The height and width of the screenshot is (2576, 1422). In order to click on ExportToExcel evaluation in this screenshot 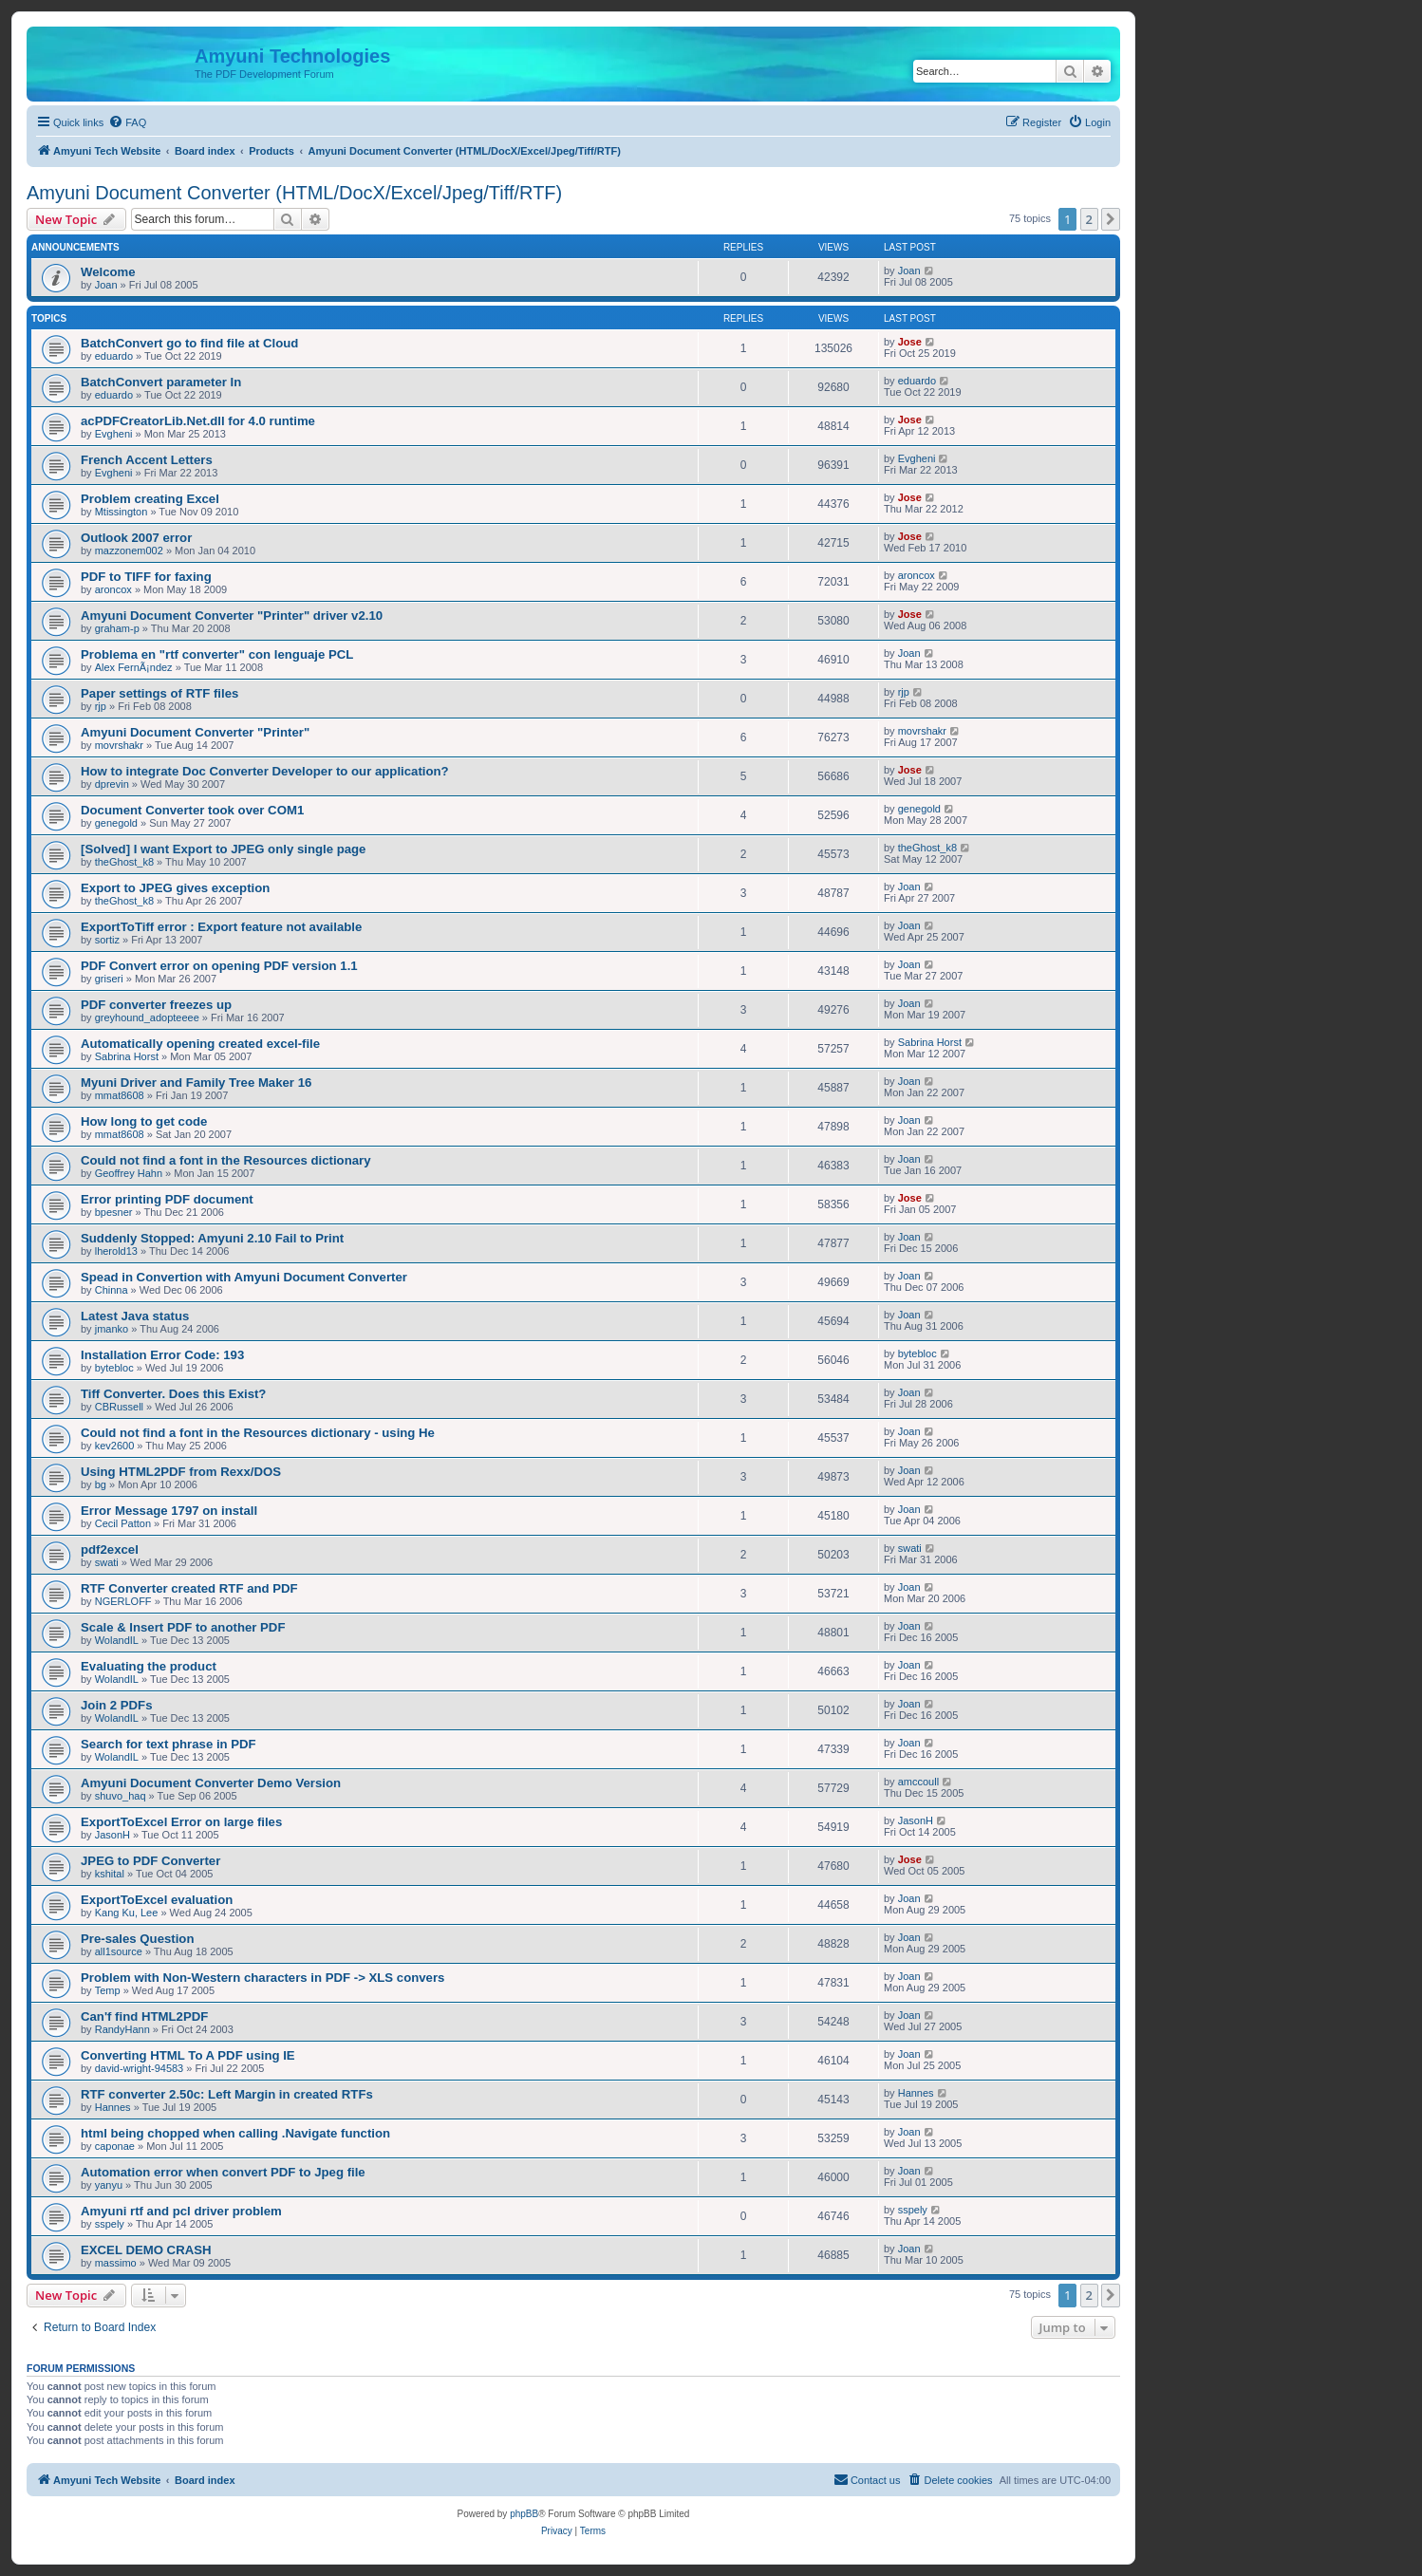, I will do `click(157, 1900)`.